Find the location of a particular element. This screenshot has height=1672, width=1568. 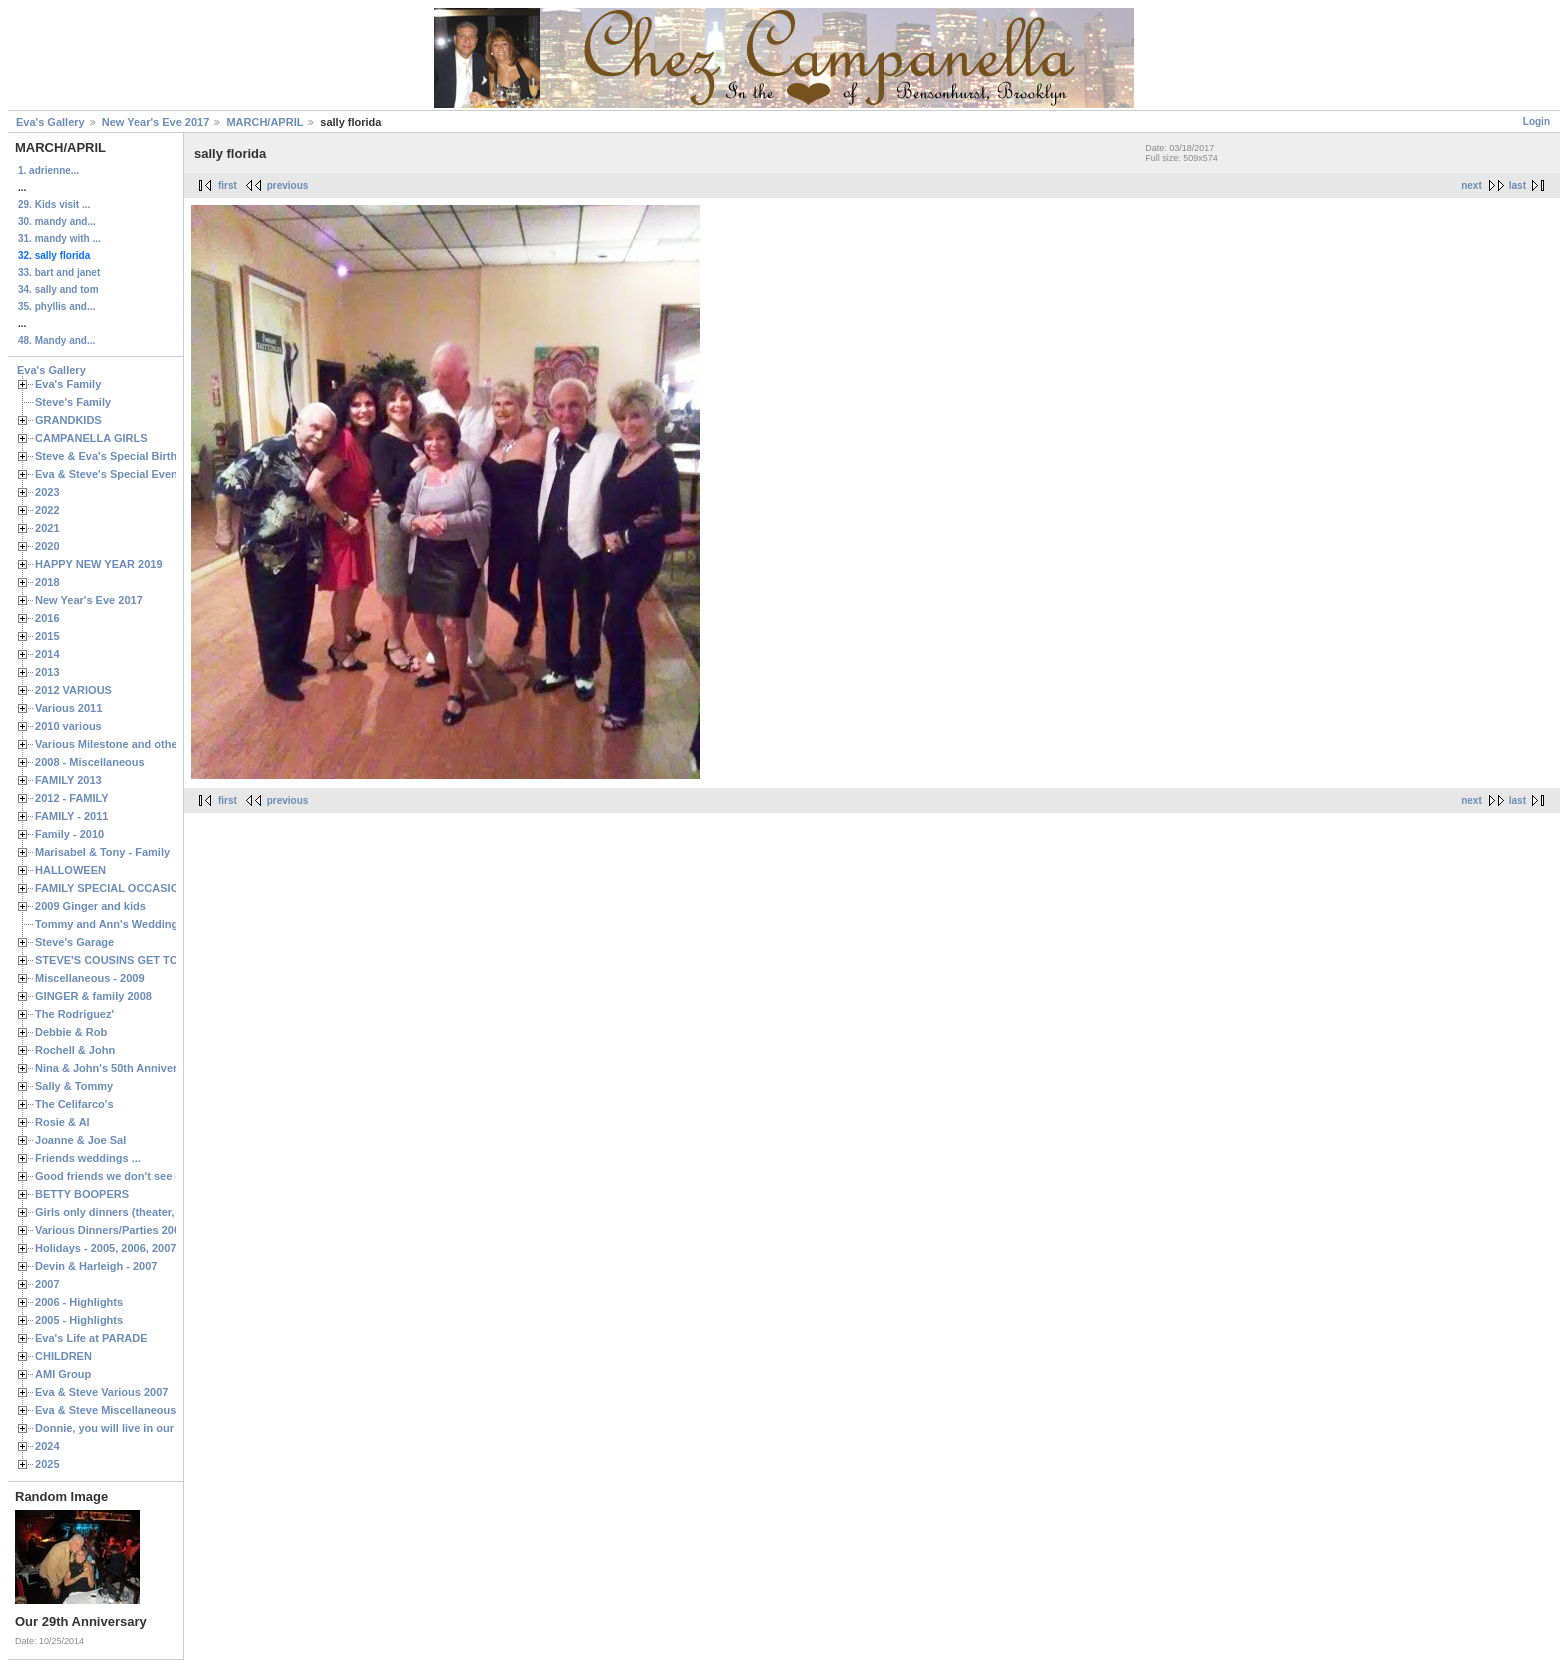

Steve's Garage is located at coordinates (74, 942).